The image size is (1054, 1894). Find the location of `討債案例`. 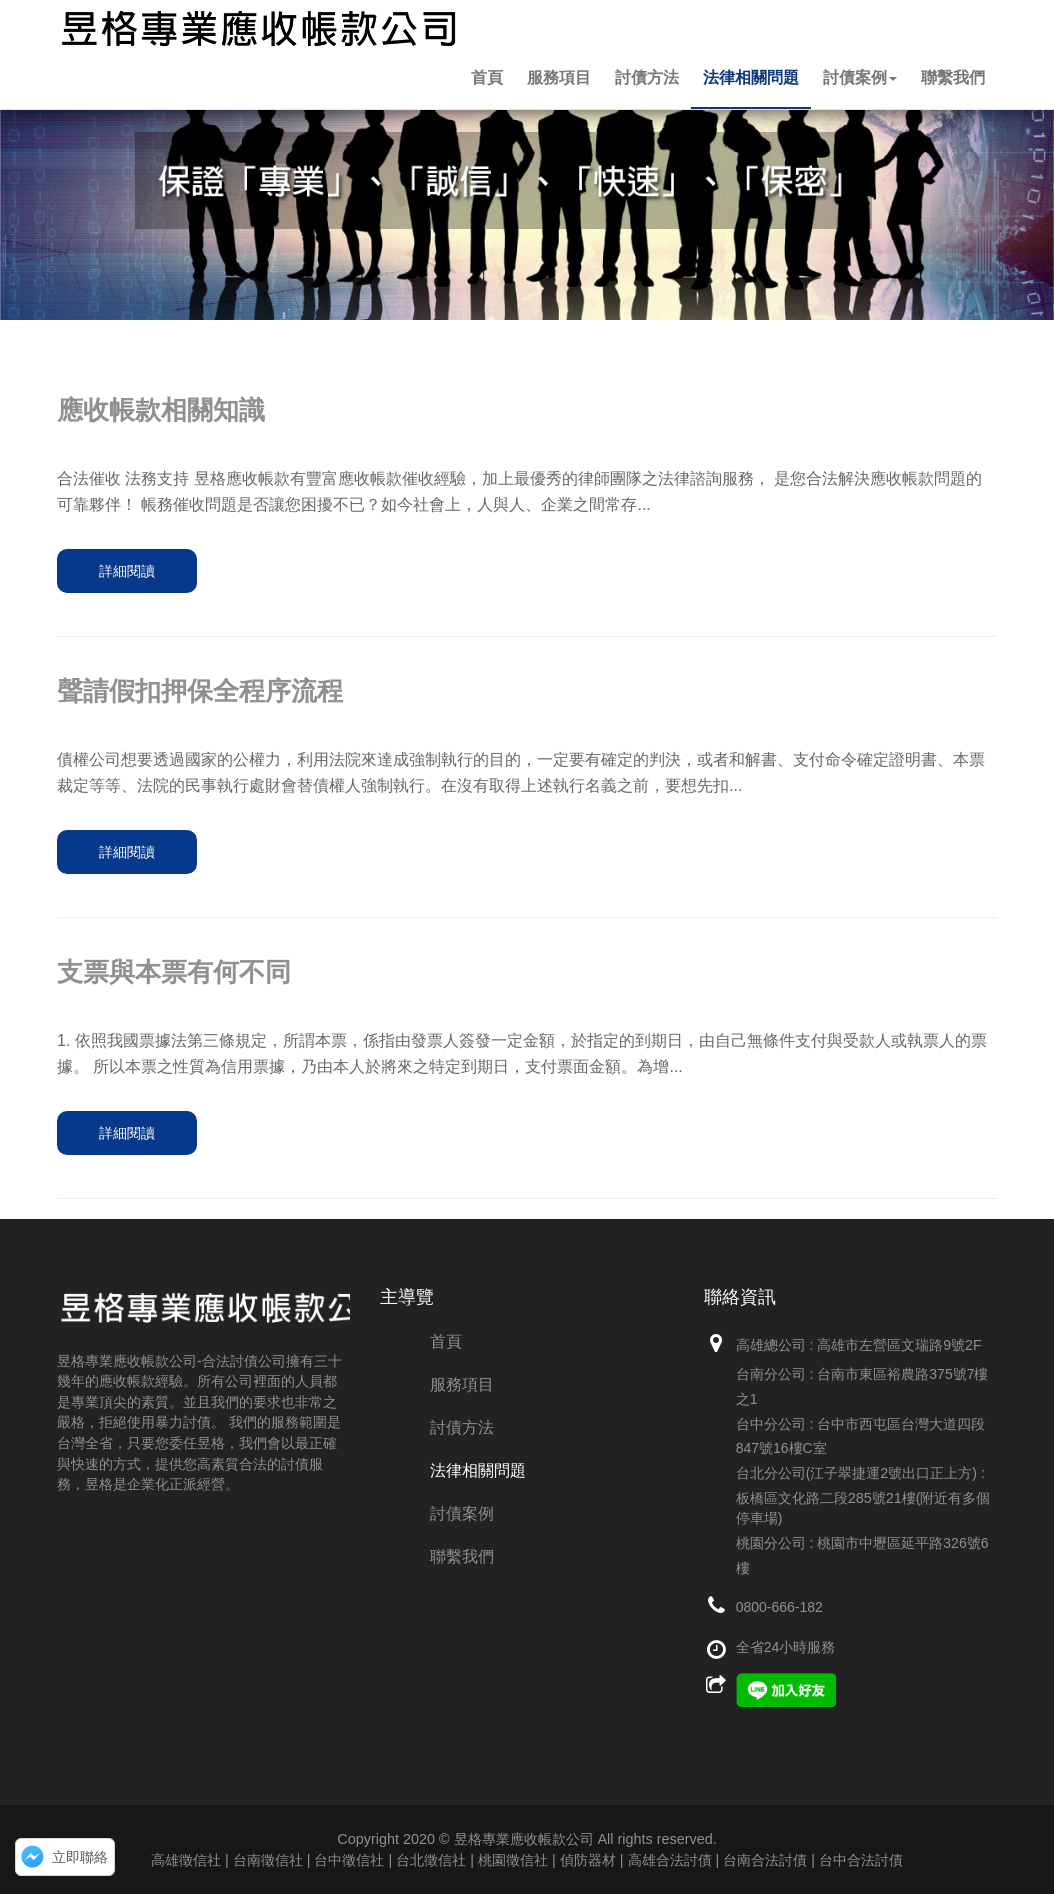

討債案例 is located at coordinates (860, 77).